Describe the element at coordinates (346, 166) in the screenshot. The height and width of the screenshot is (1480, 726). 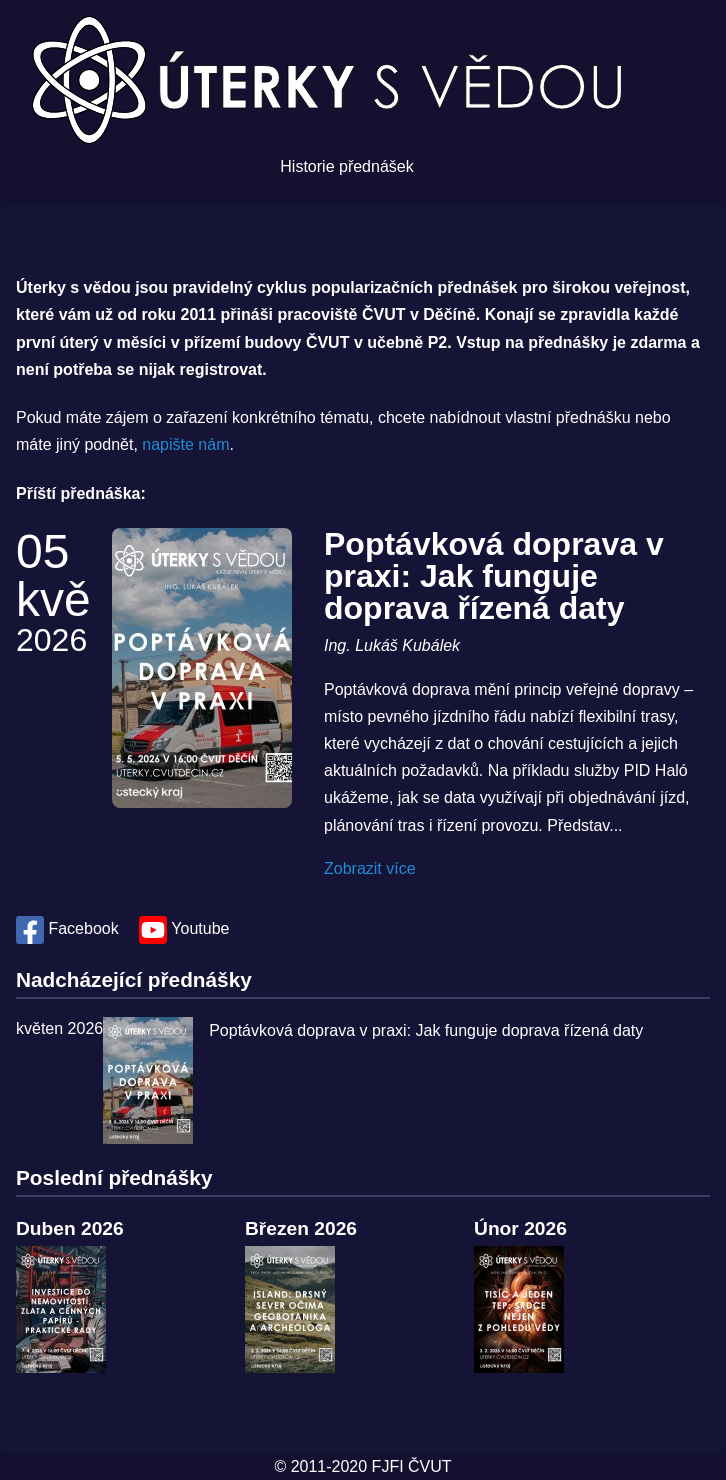
I see `Historie přednášek` at that location.